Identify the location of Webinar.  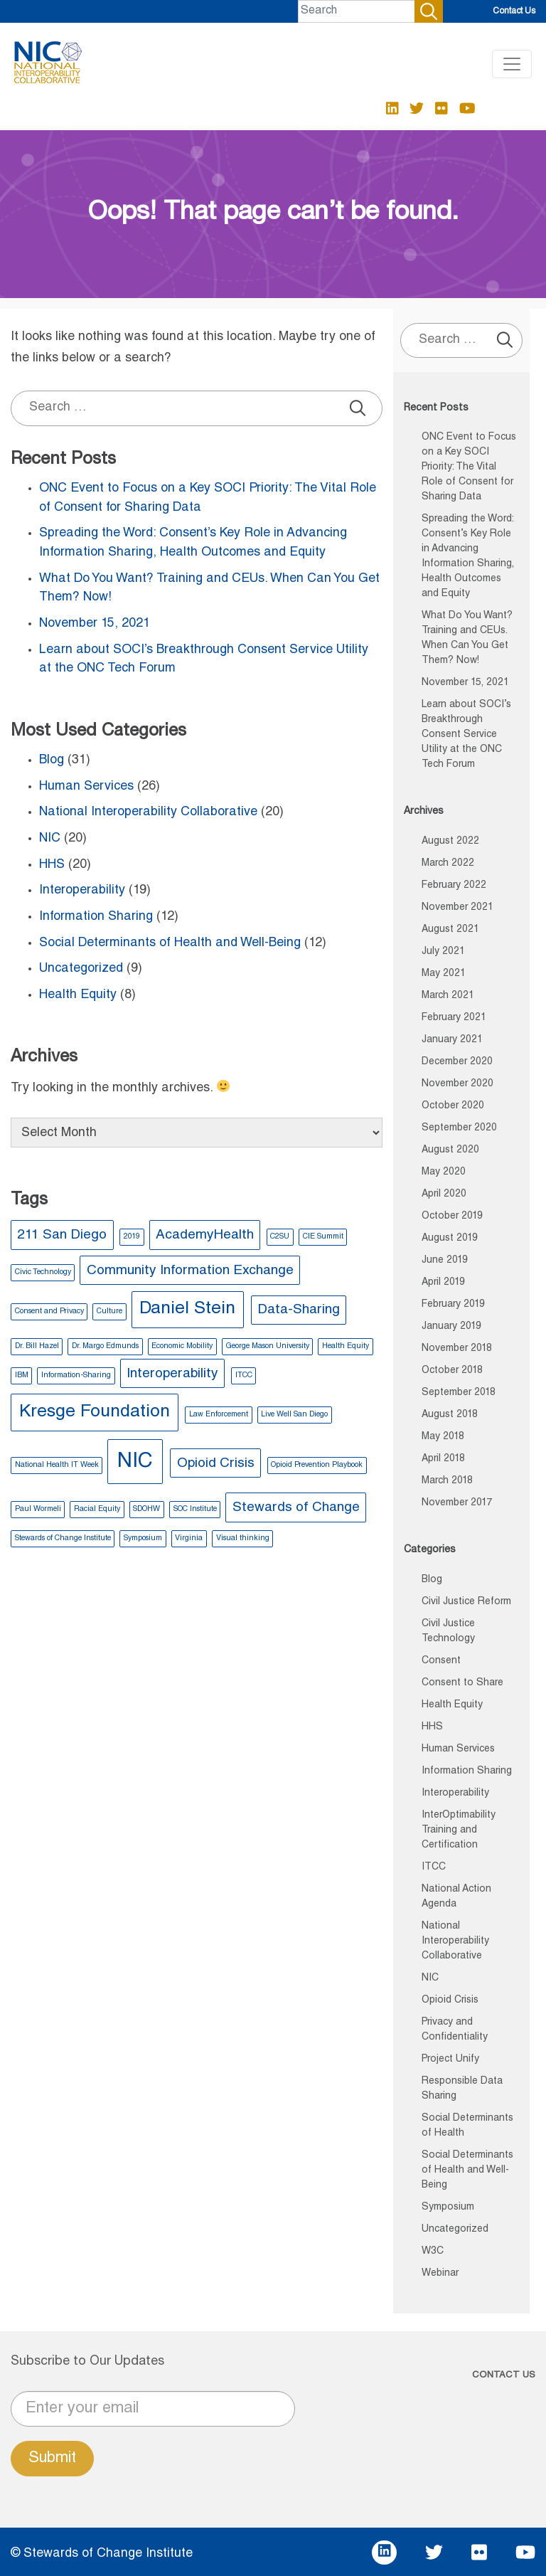
(440, 2274).